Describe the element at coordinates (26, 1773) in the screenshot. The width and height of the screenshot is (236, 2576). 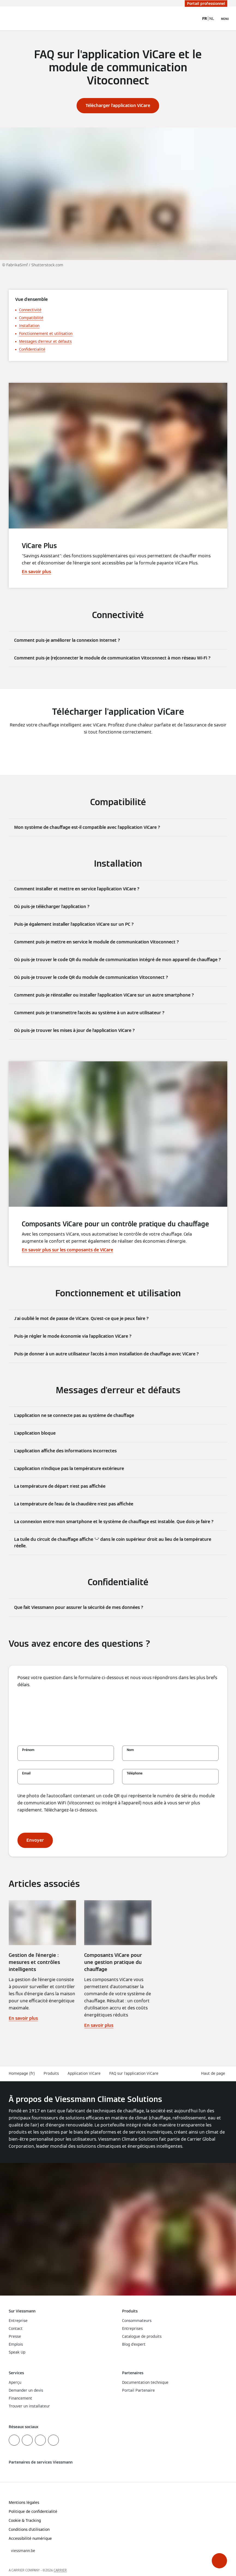
I see `Email` at that location.